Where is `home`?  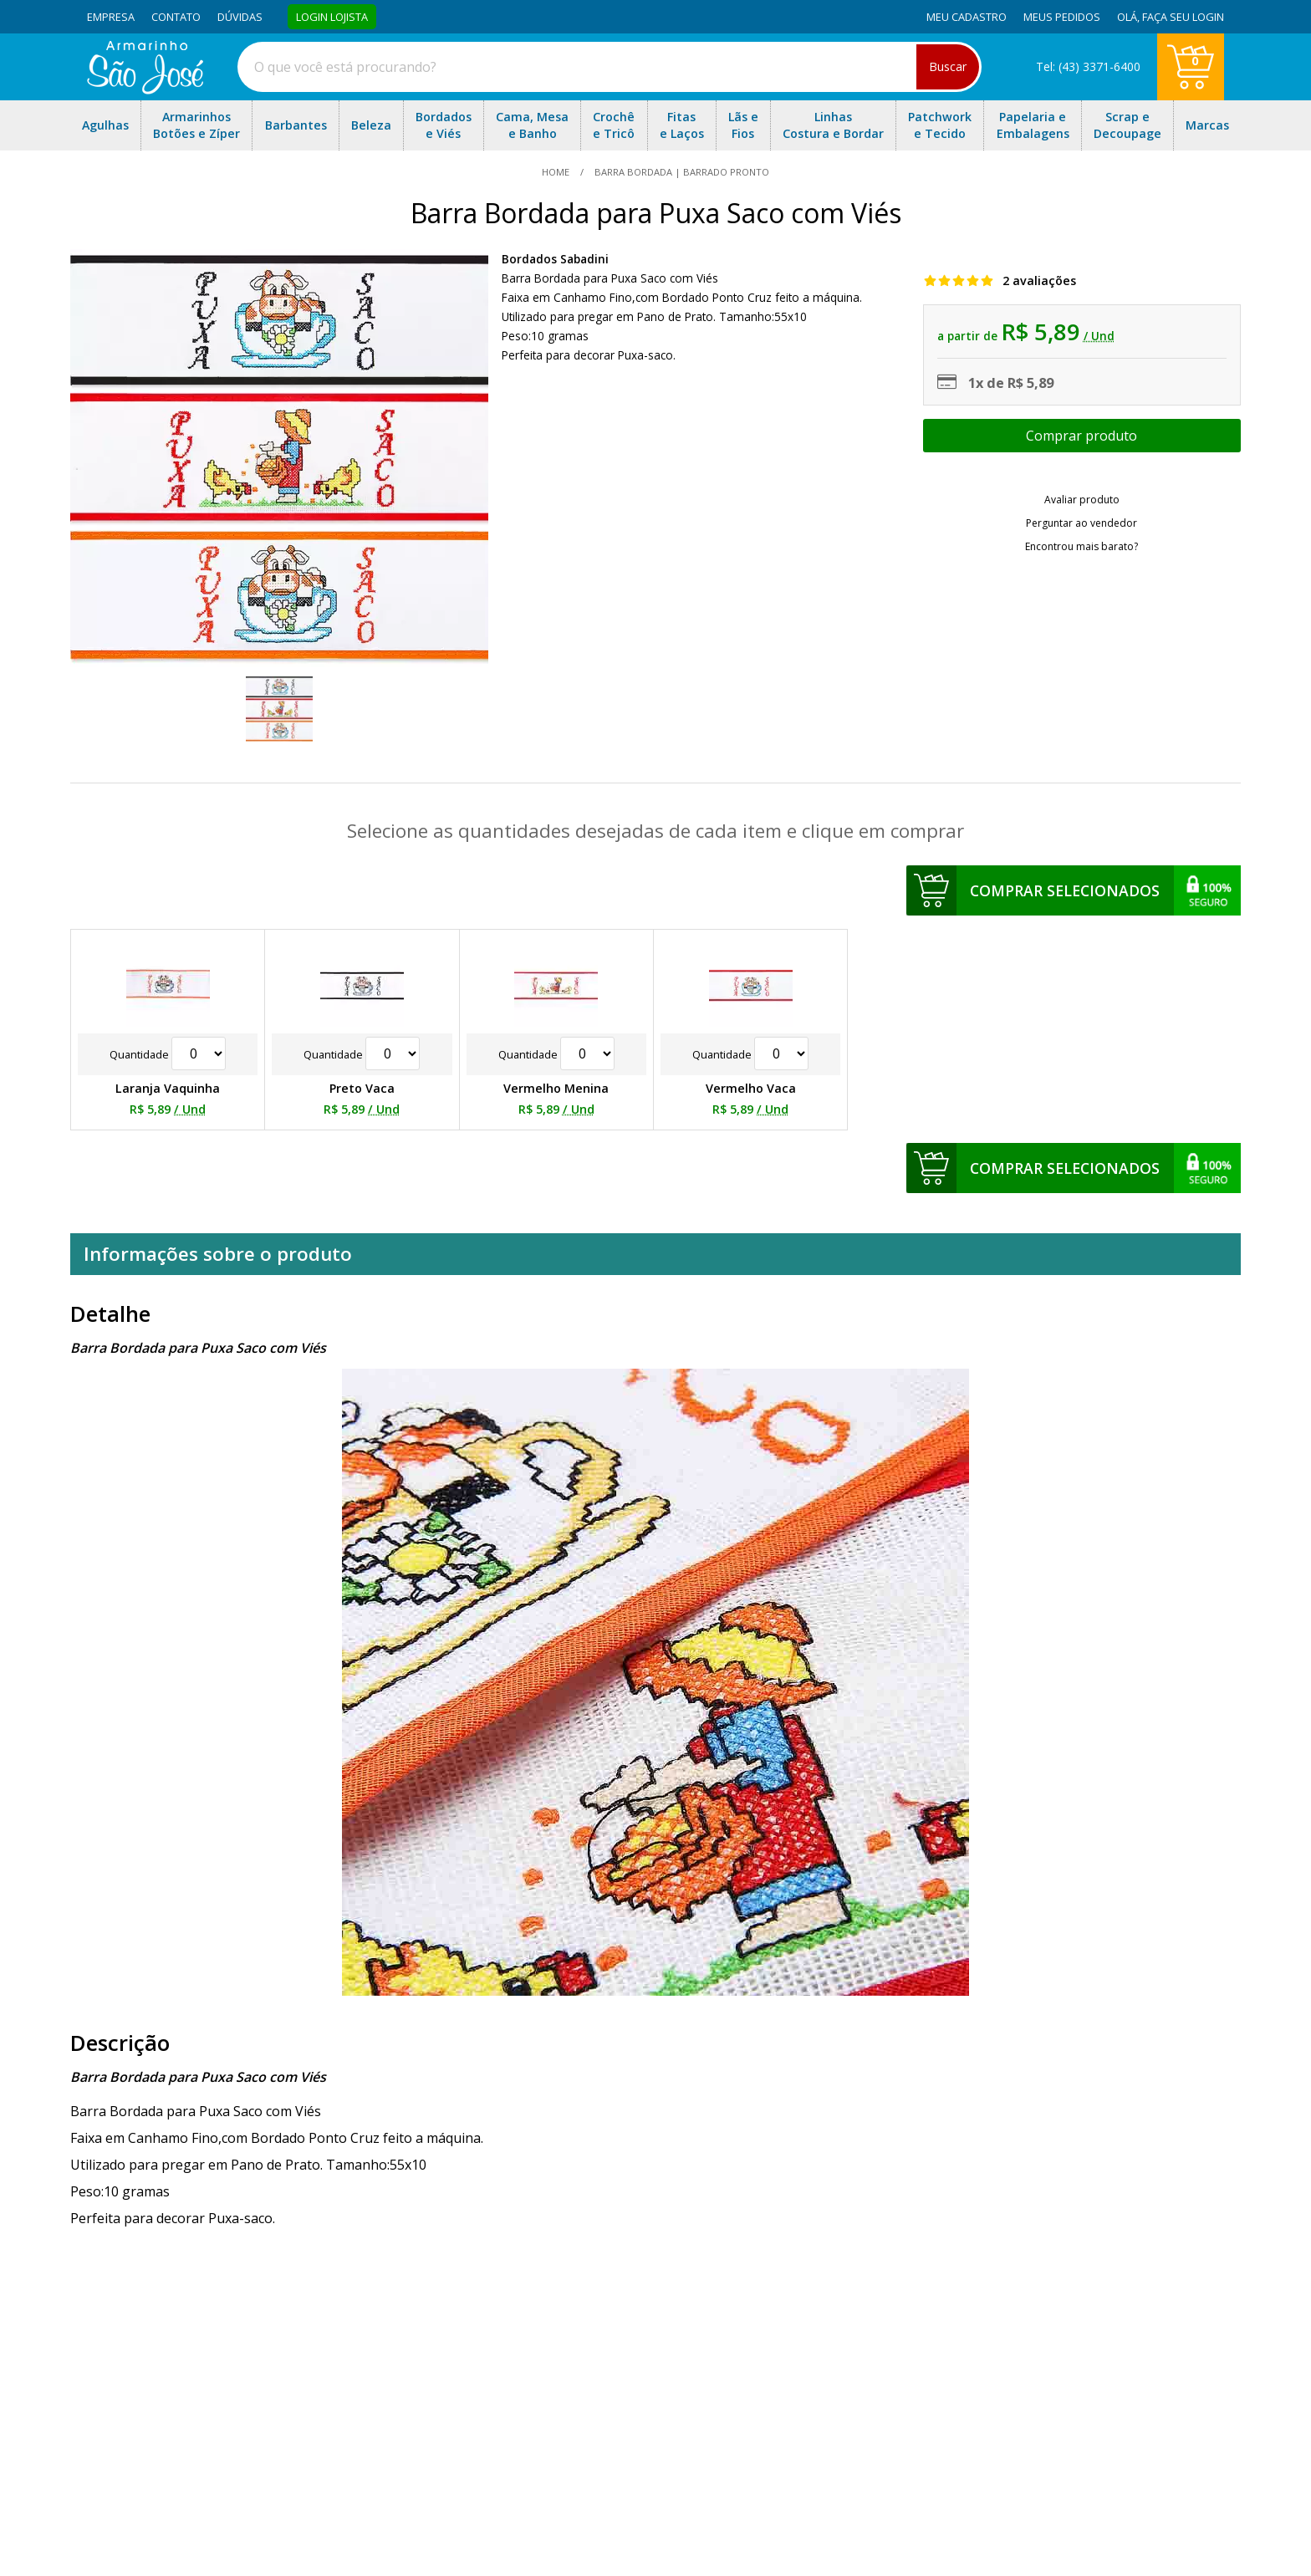 home is located at coordinates (557, 172).